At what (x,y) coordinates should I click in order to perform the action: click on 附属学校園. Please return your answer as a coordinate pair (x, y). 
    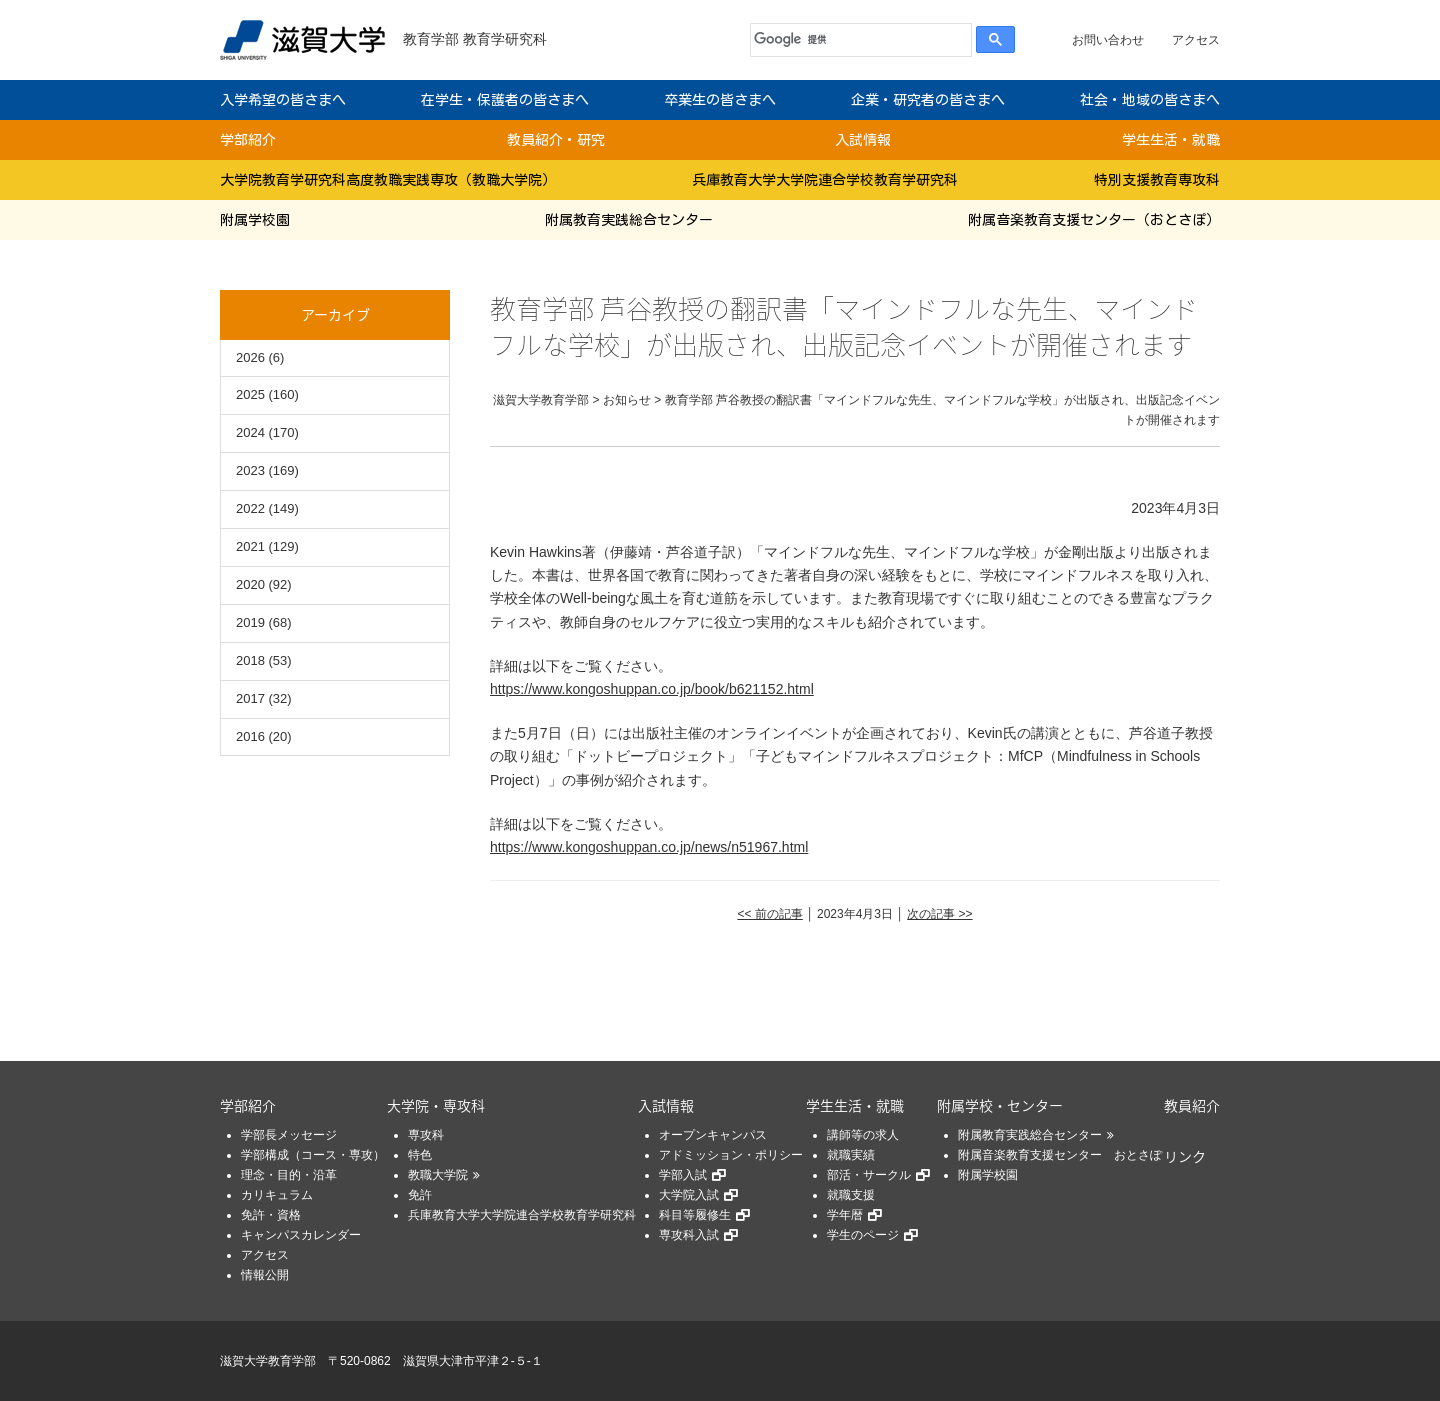
    Looking at the image, I should click on (255, 220).